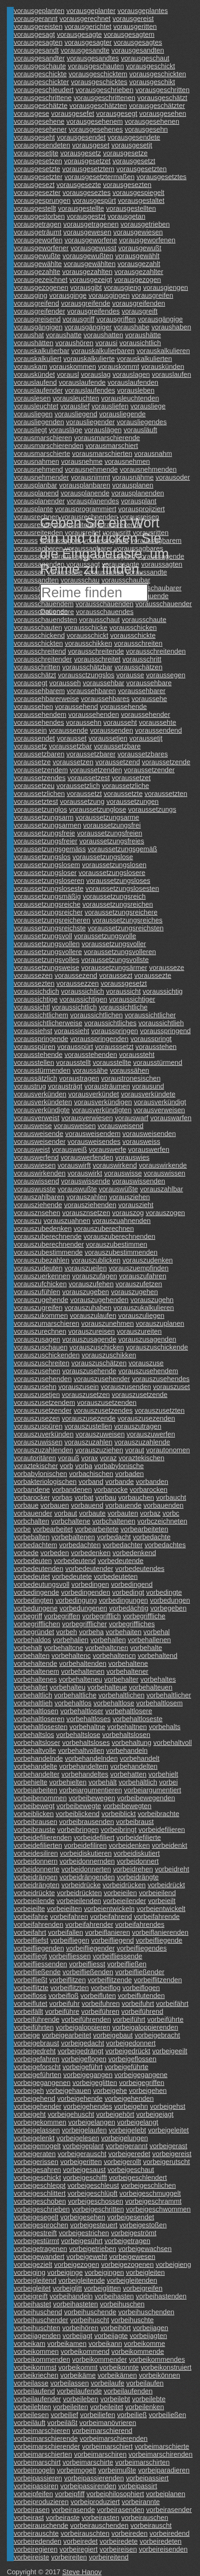 The height and width of the screenshot is (2576, 200). Describe the element at coordinates (140, 343) in the screenshot. I see `vorausichtlich` at that location.